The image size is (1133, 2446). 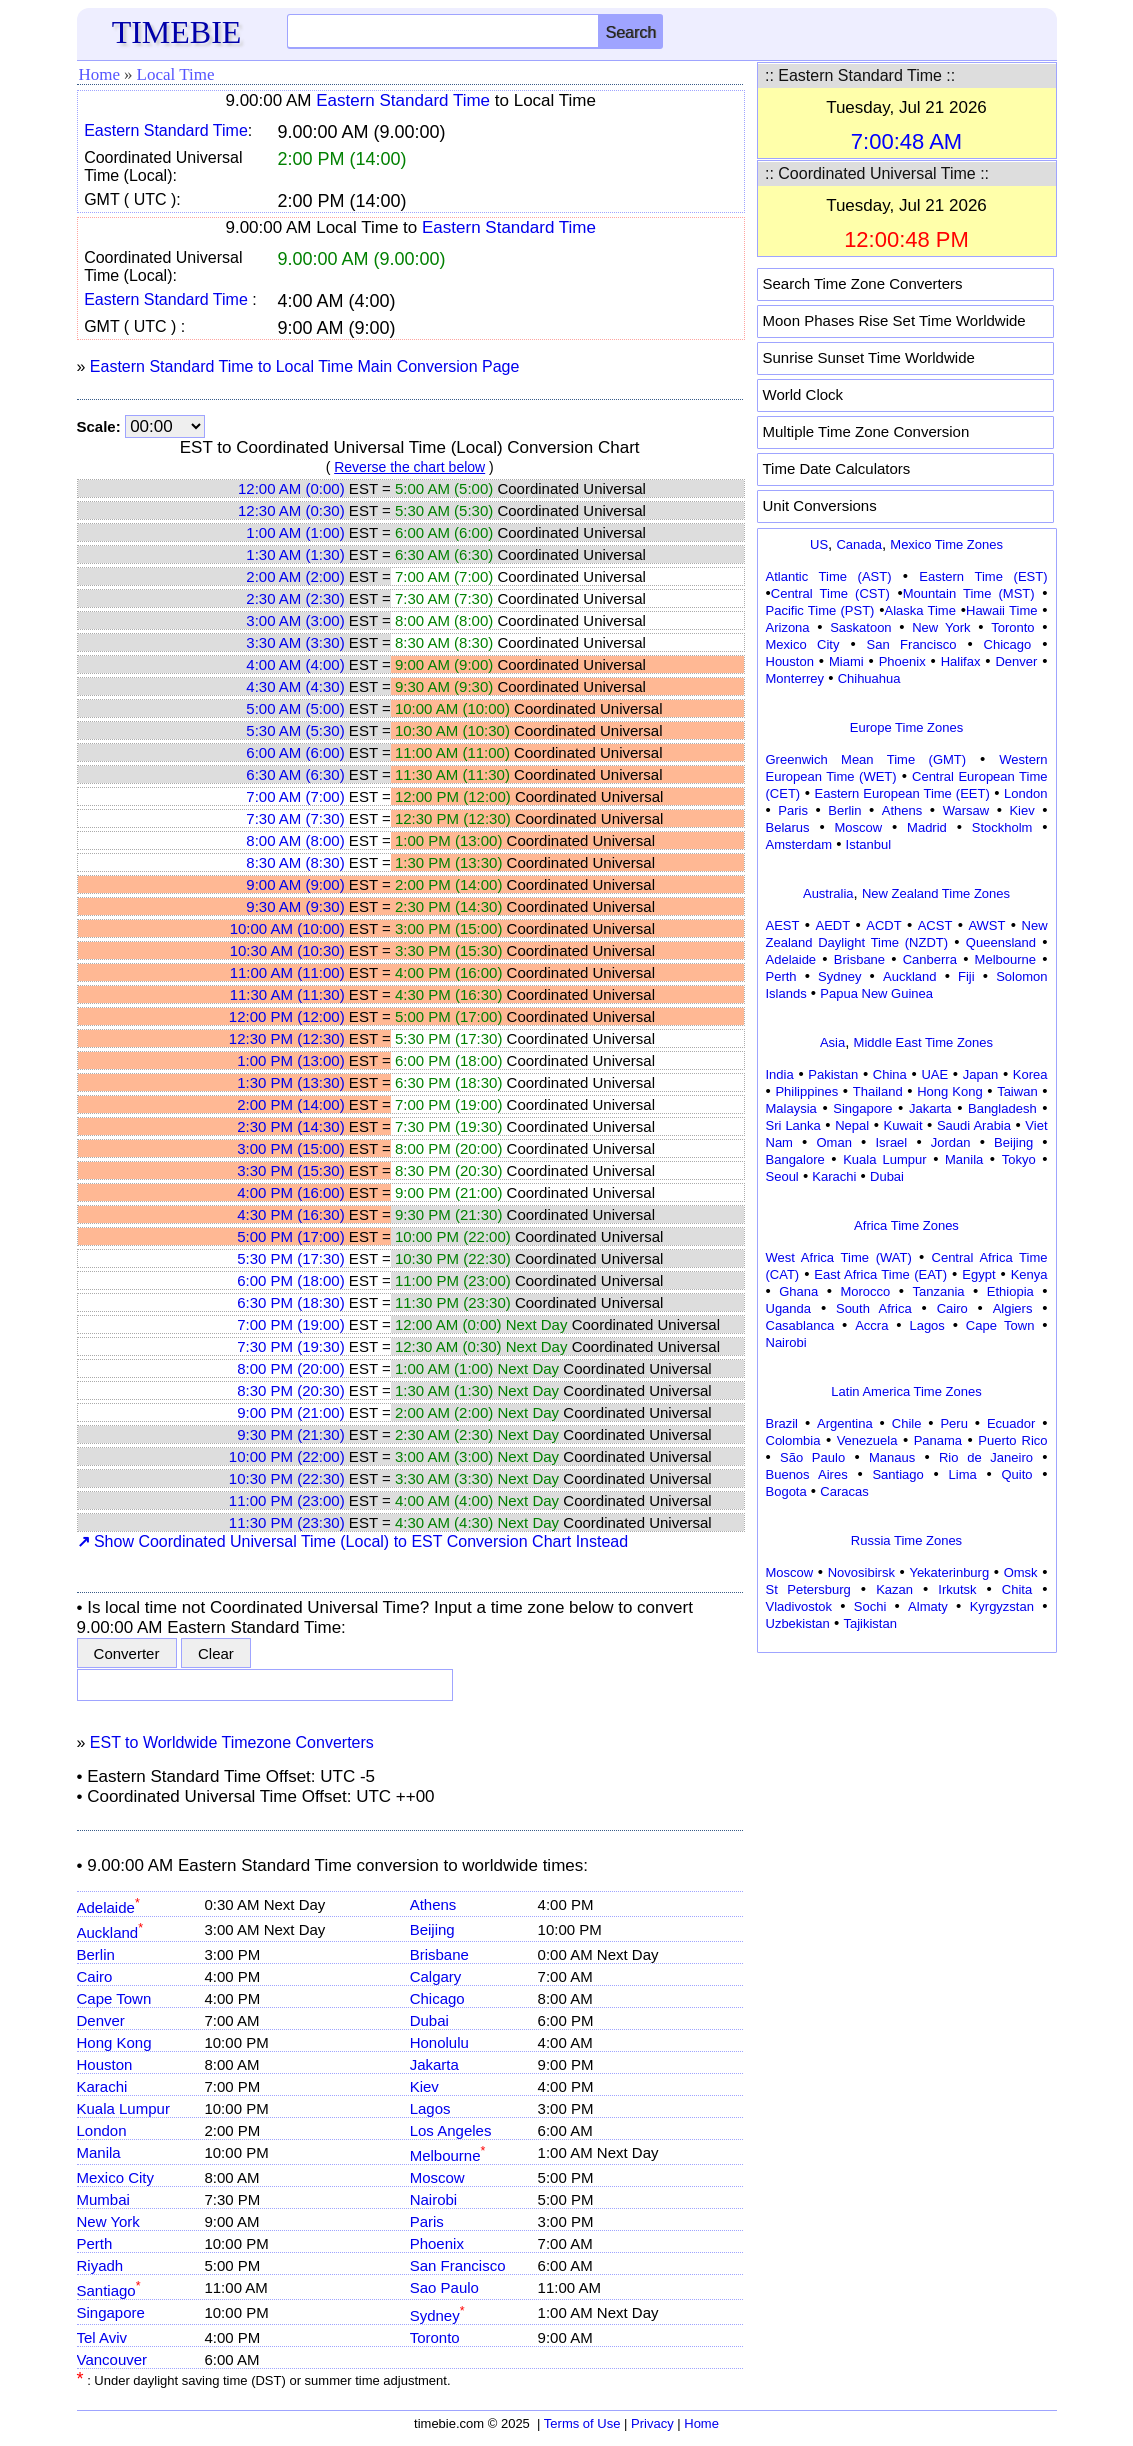 What do you see at coordinates (834, 1142) in the screenshot?
I see `Oman` at bounding box center [834, 1142].